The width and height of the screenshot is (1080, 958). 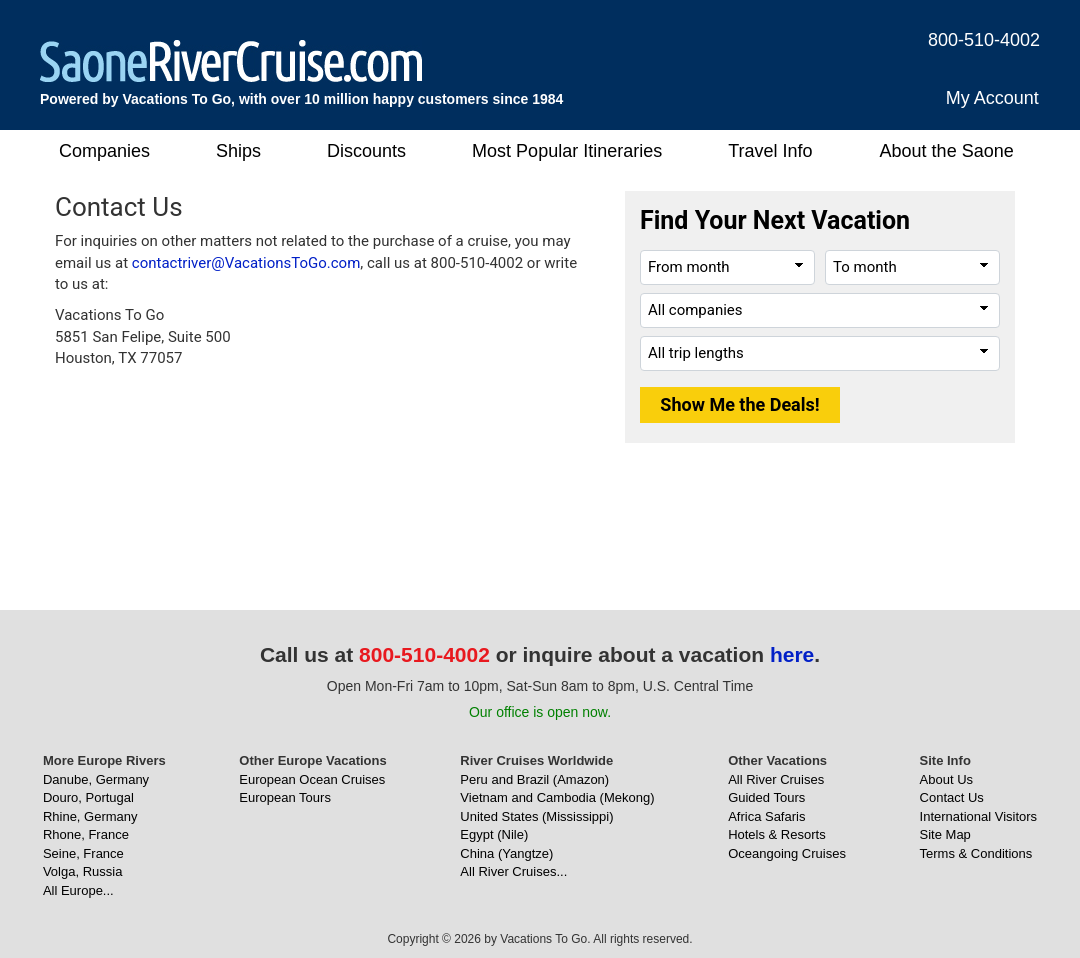 What do you see at coordinates (945, 834) in the screenshot?
I see `Site Map` at bounding box center [945, 834].